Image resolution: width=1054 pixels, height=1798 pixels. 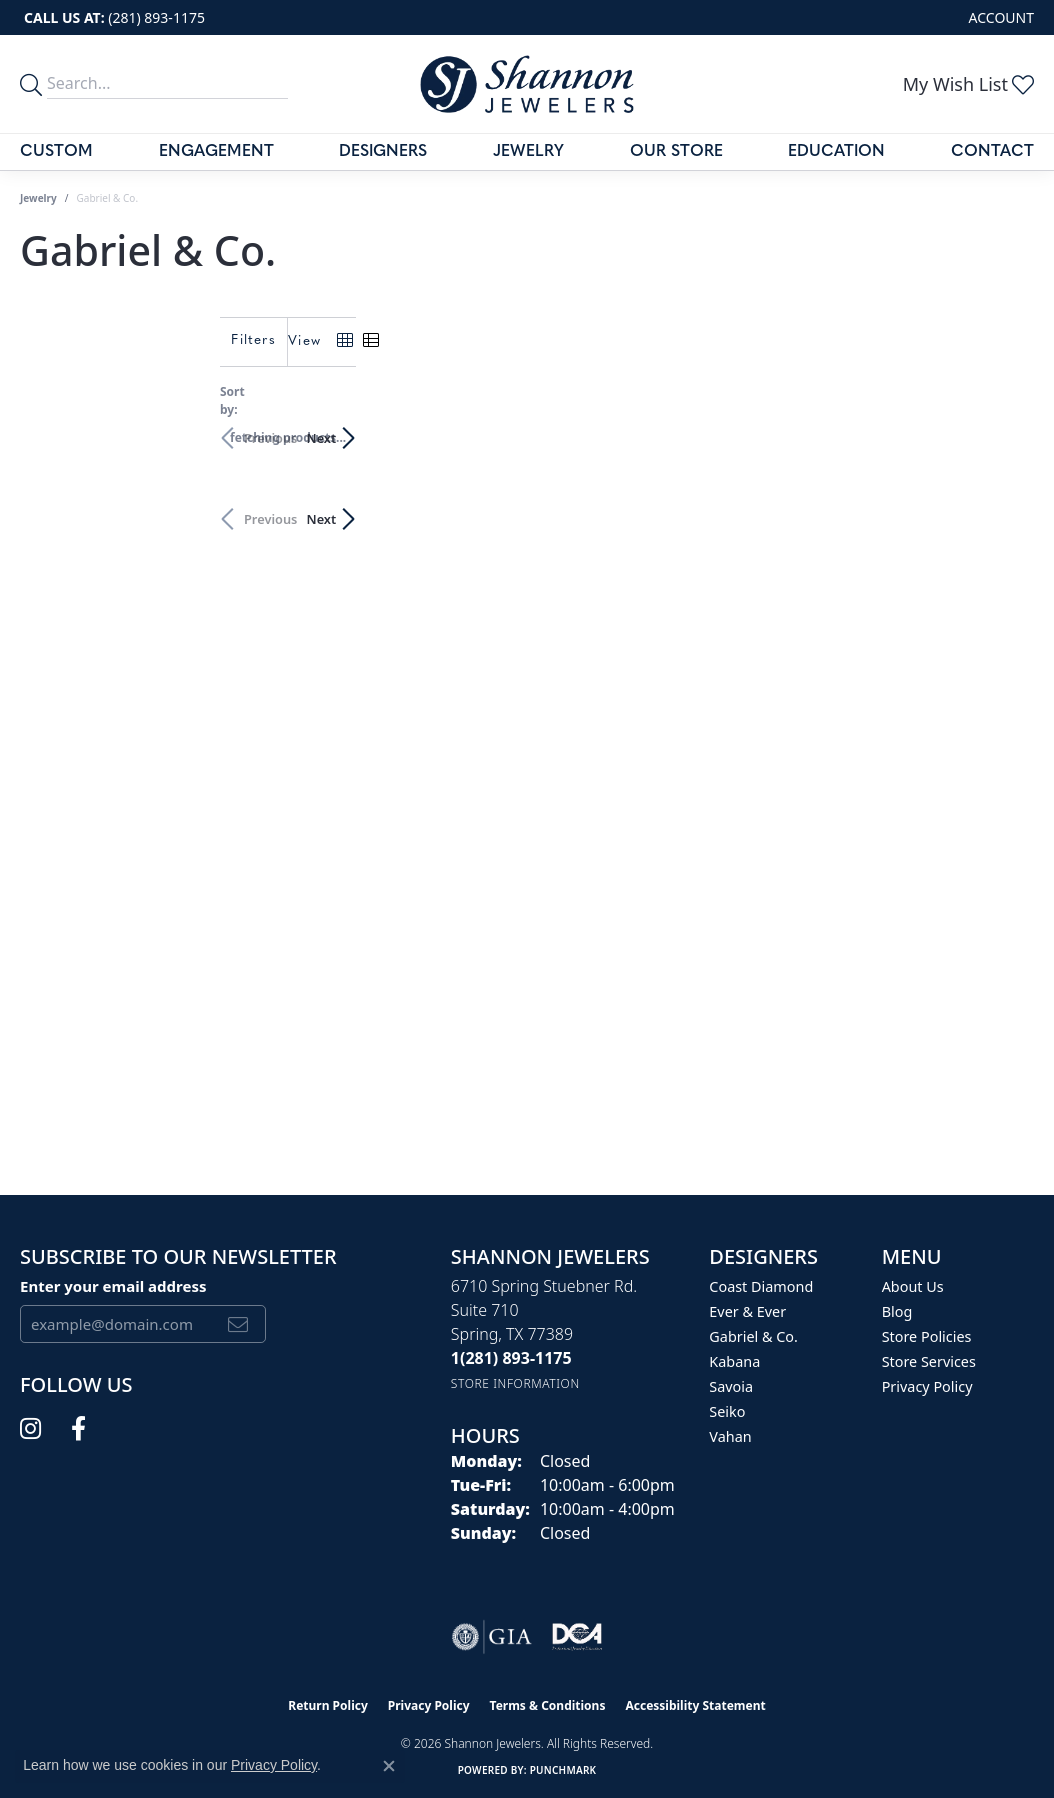 I want to click on Next, so click(x=999, y=428).